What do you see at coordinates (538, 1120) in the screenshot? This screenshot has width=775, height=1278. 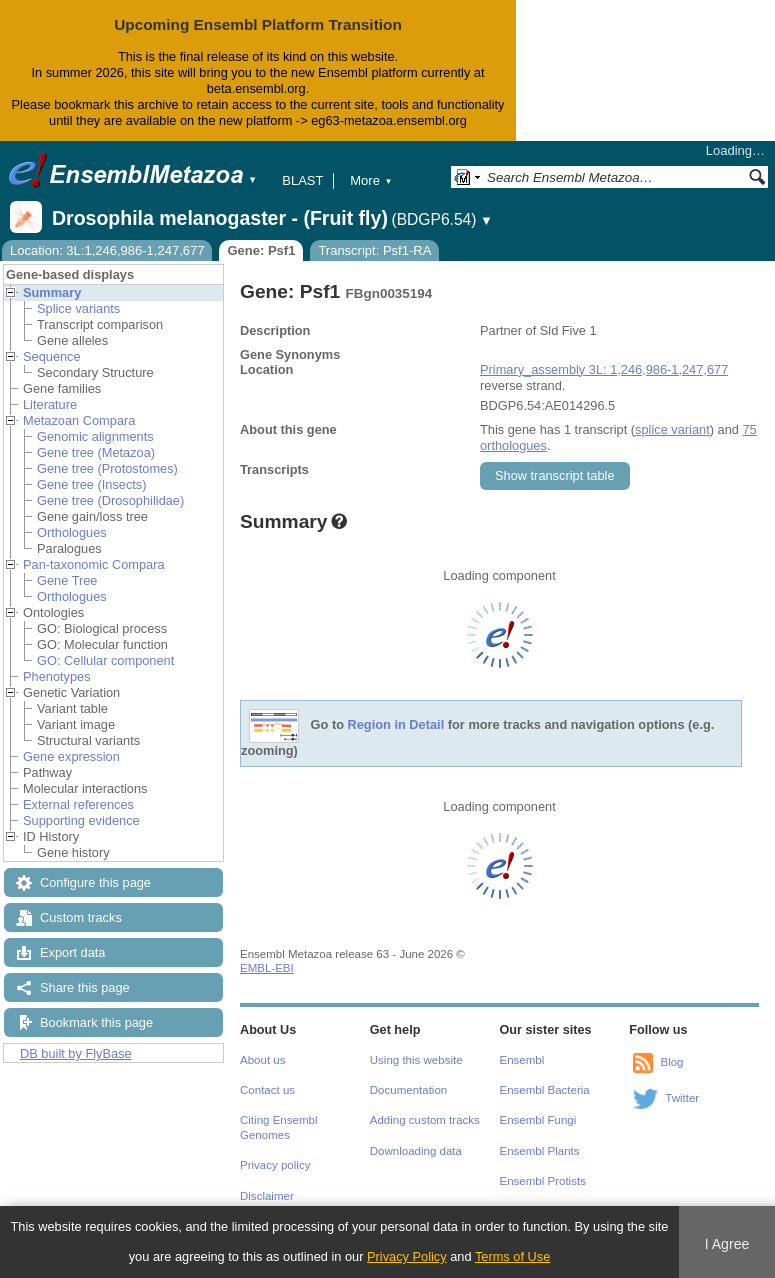 I see `Ensembl Fungi` at bounding box center [538, 1120].